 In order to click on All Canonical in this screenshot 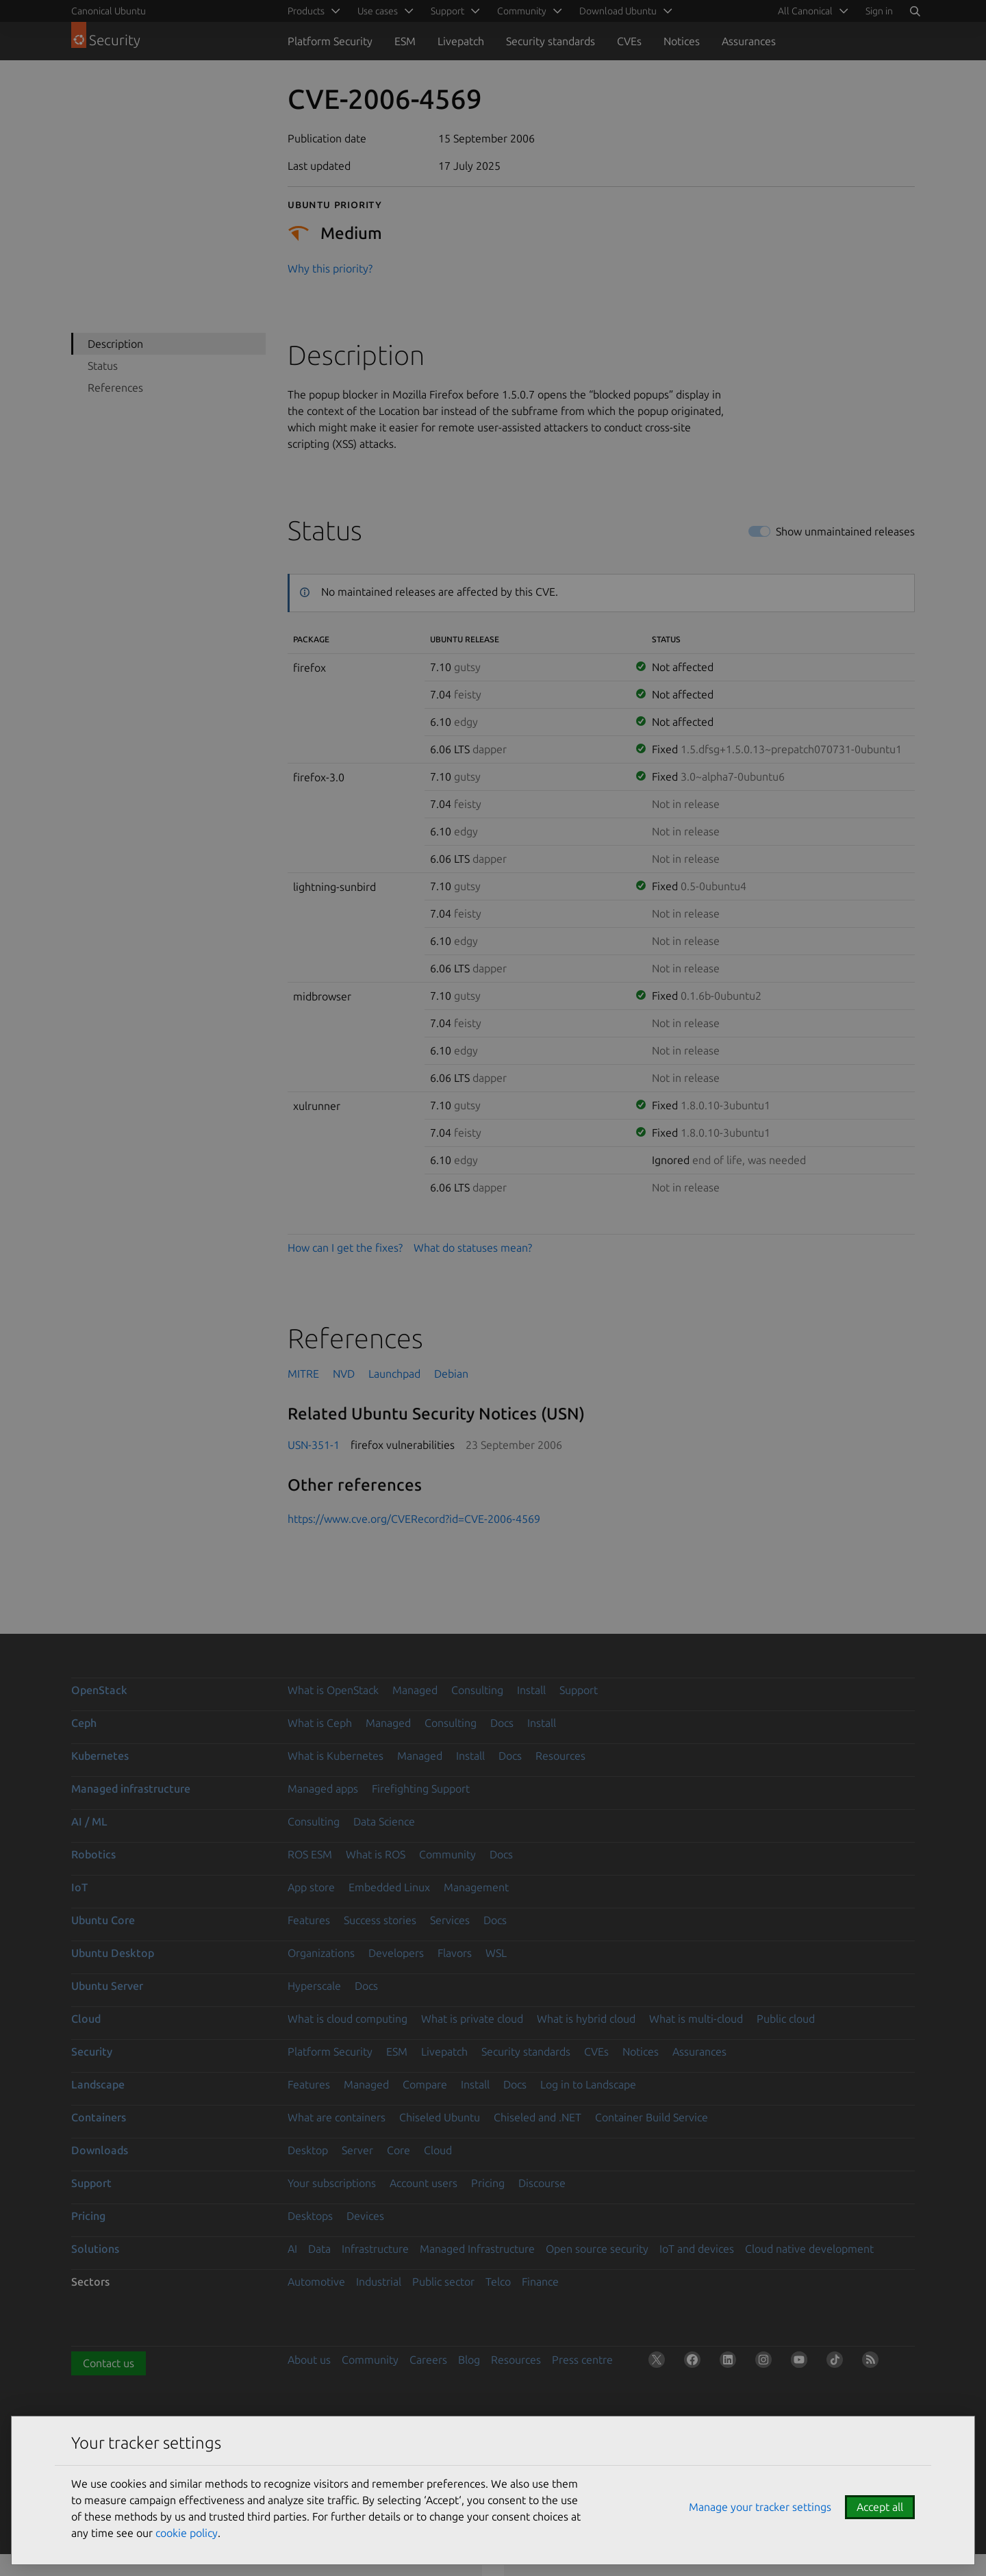, I will do `click(805, 10)`.